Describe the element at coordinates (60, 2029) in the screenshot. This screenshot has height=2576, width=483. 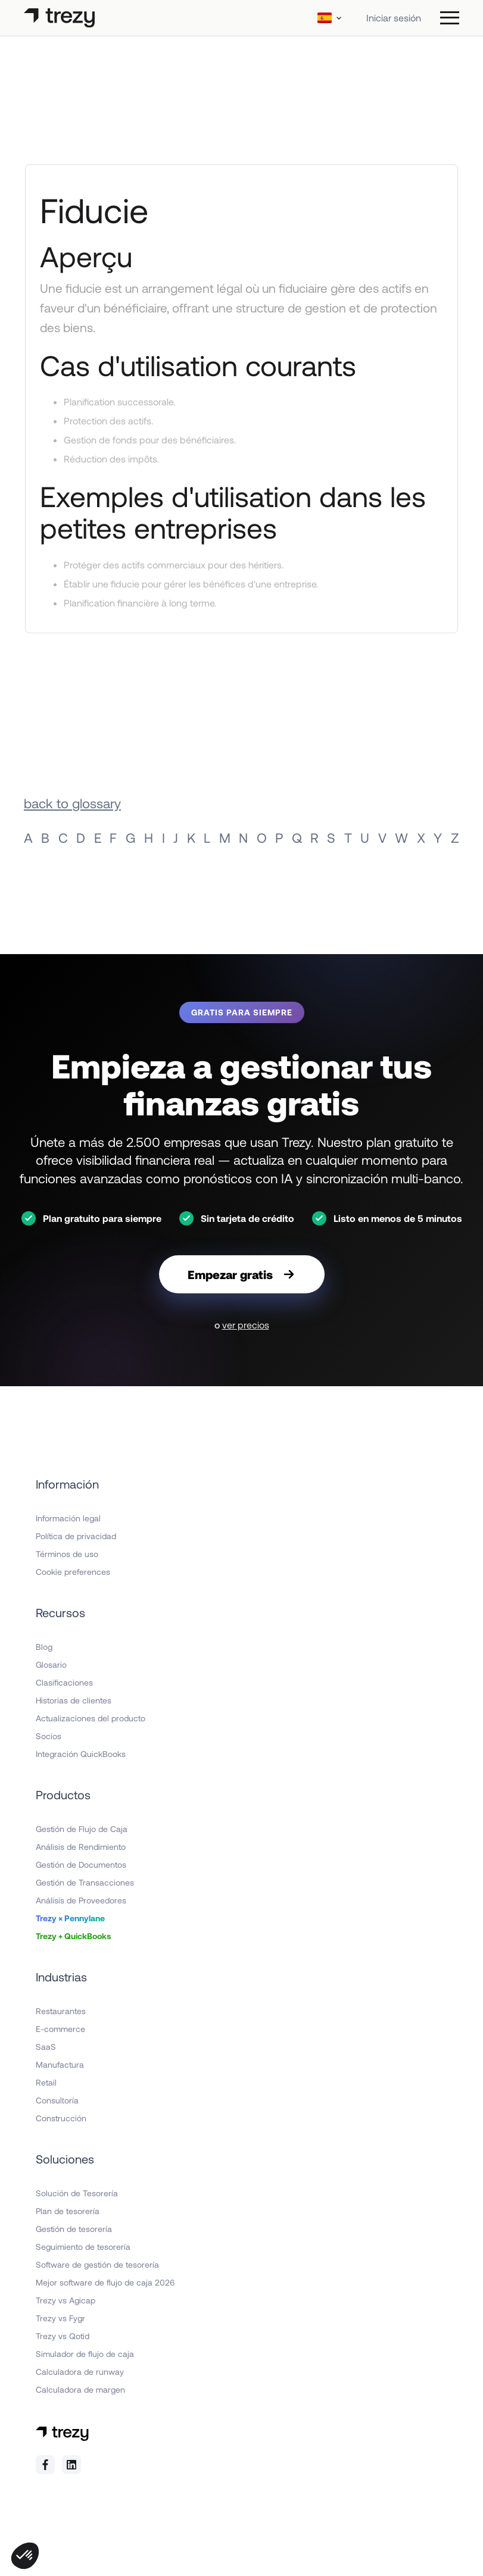
I see `E-commerce` at that location.